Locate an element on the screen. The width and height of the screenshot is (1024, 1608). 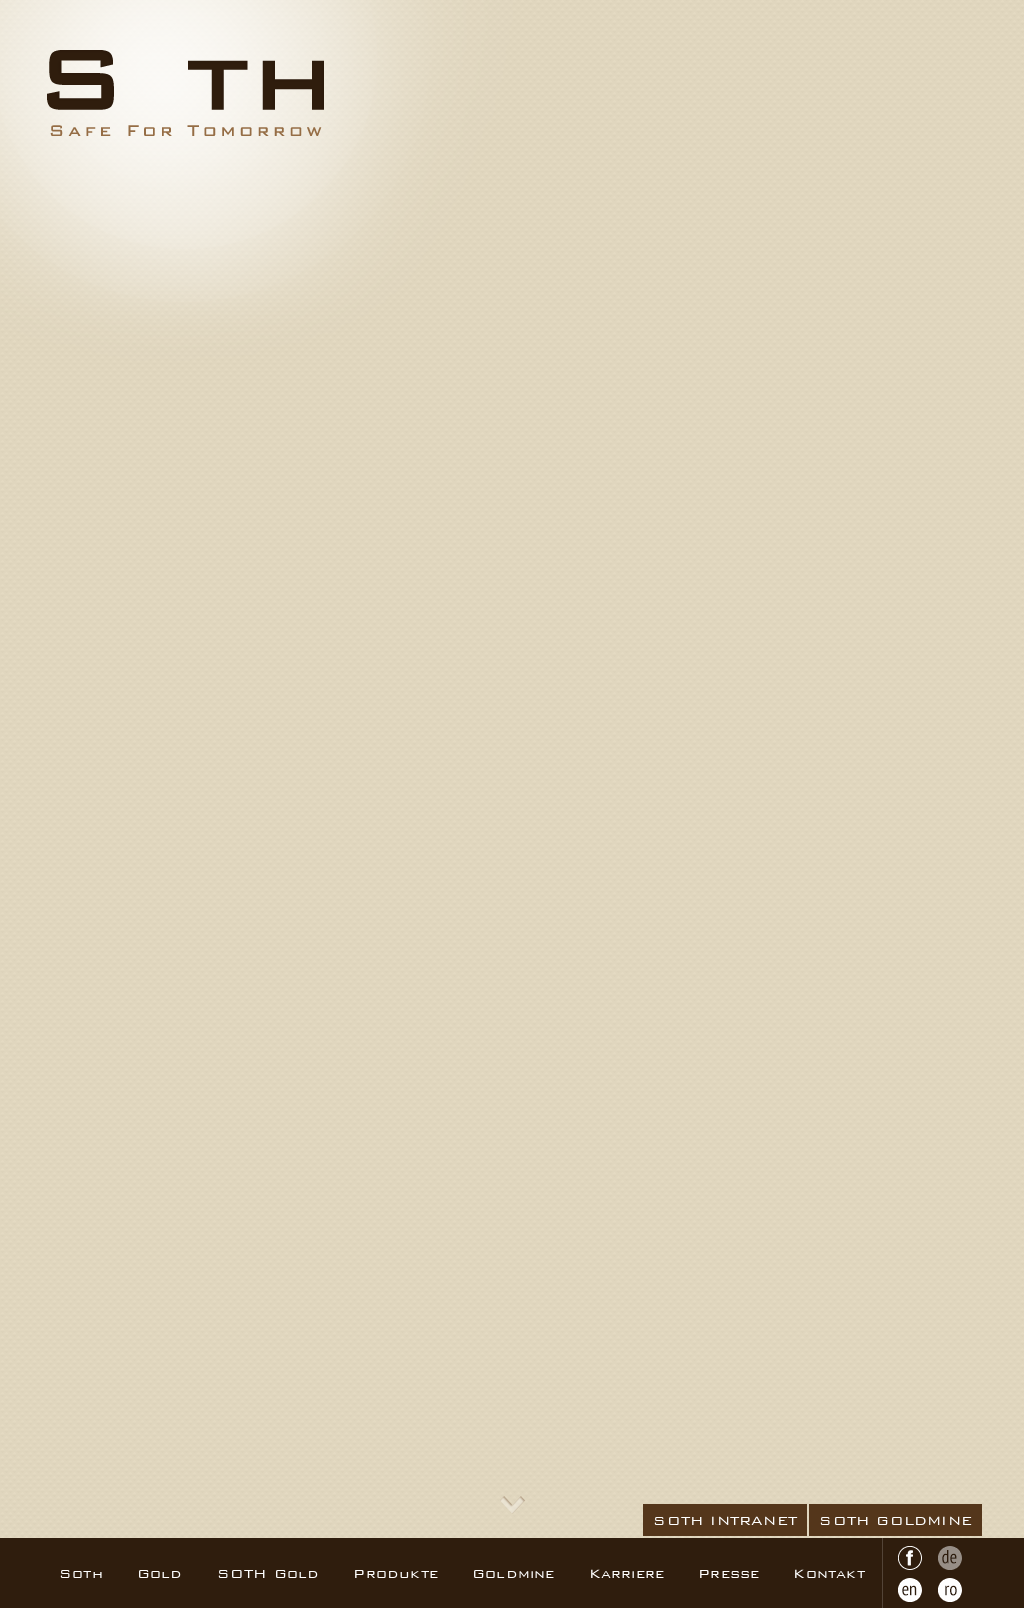
Gold is located at coordinates (160, 1573).